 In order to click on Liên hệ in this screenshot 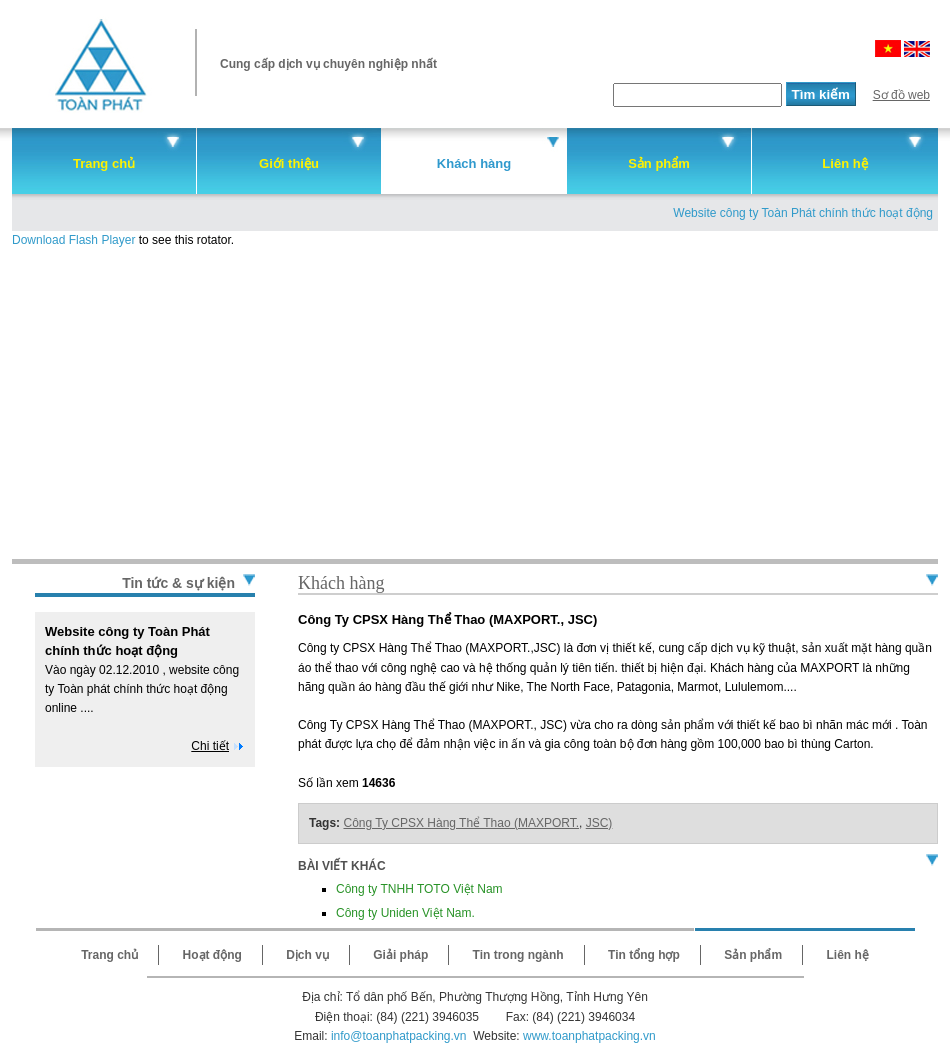, I will do `click(844, 163)`.